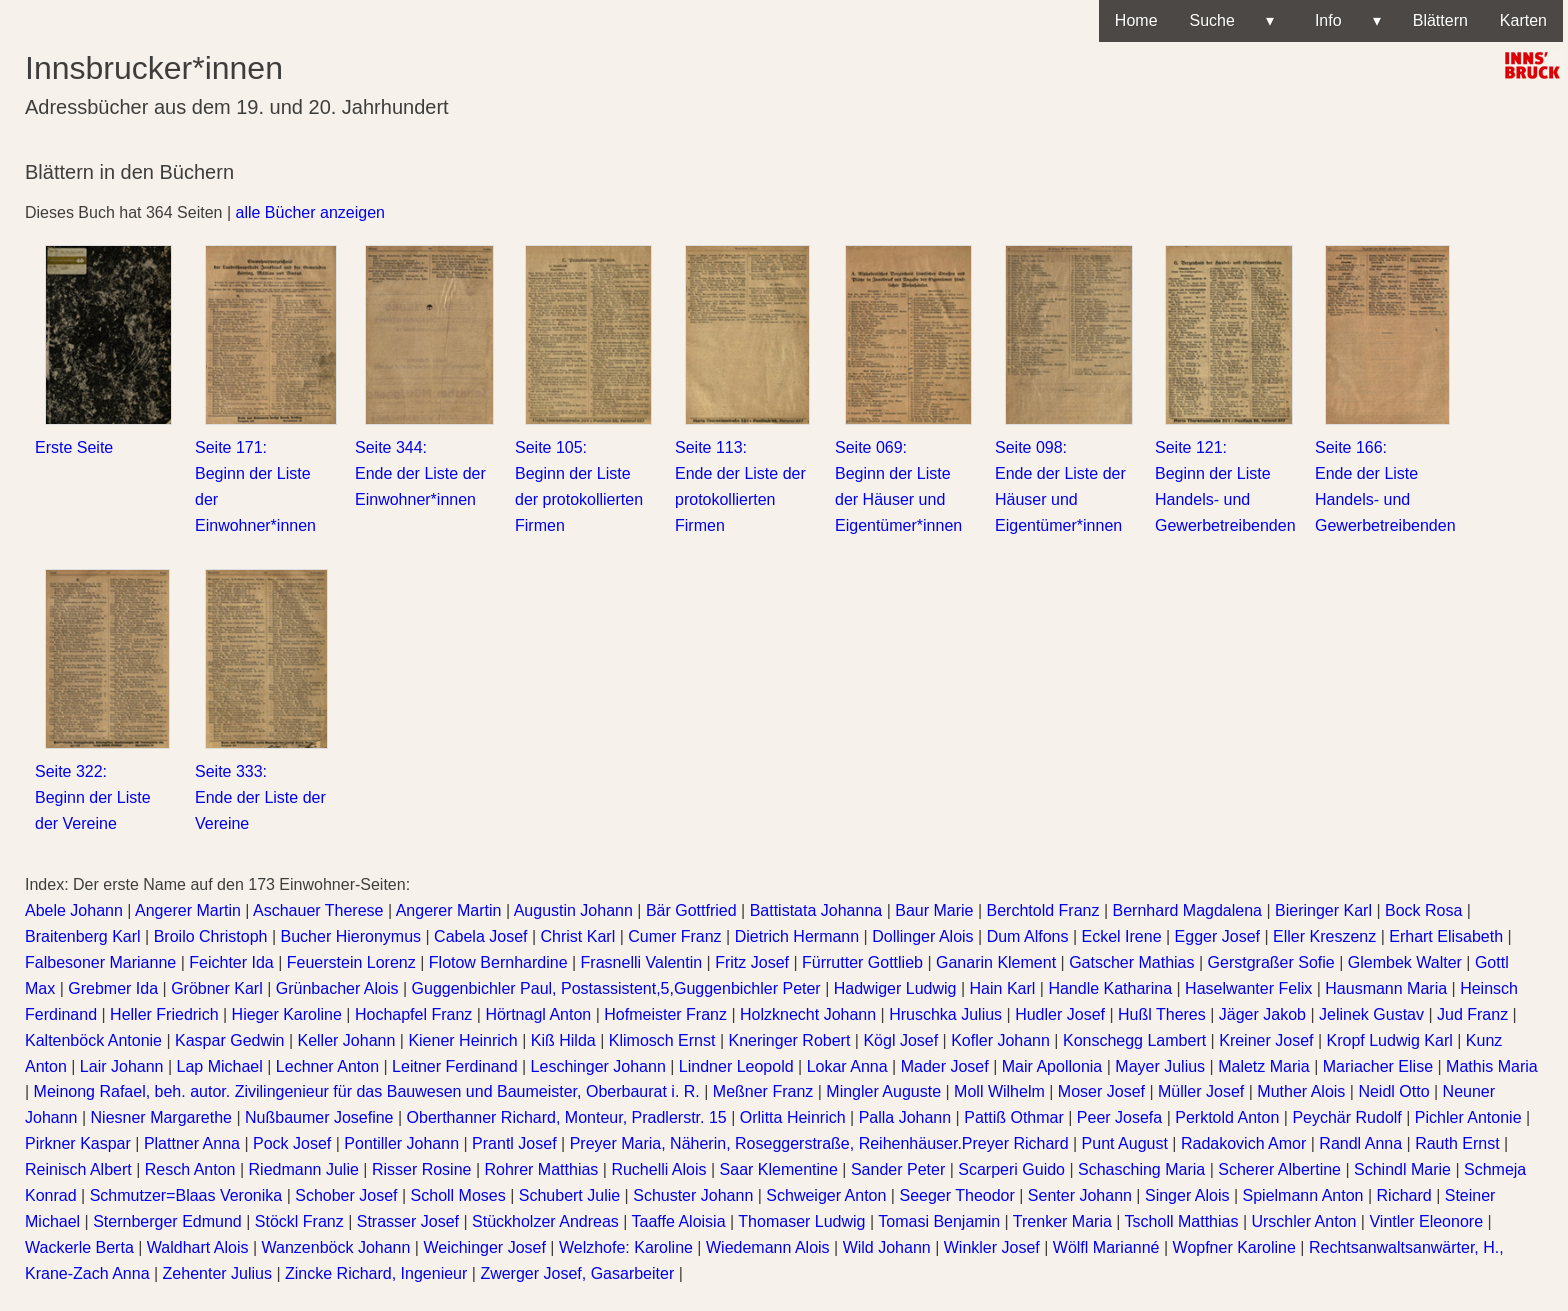 This screenshot has width=1568, height=1311. Describe the element at coordinates (1187, 1195) in the screenshot. I see `Singer Alois` at that location.